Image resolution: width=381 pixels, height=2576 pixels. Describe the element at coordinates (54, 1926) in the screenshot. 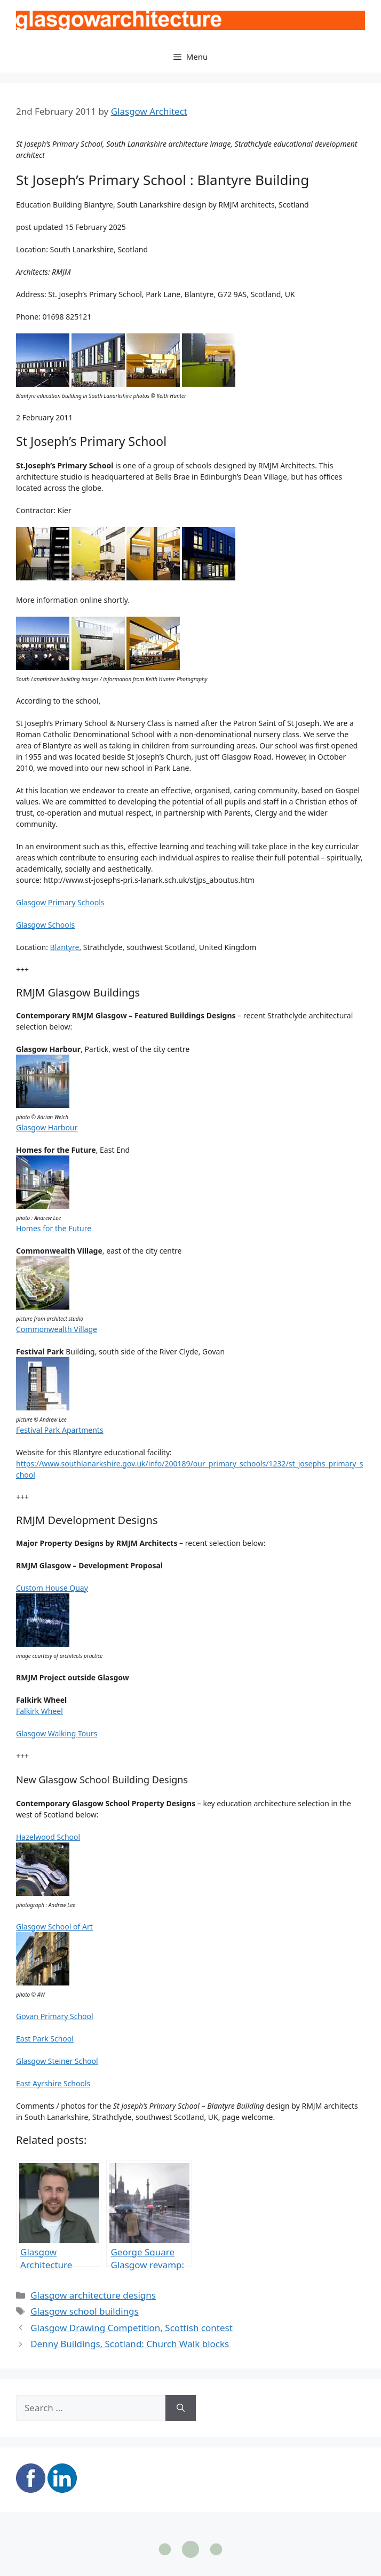

I see `Glasgow School of Art` at that location.